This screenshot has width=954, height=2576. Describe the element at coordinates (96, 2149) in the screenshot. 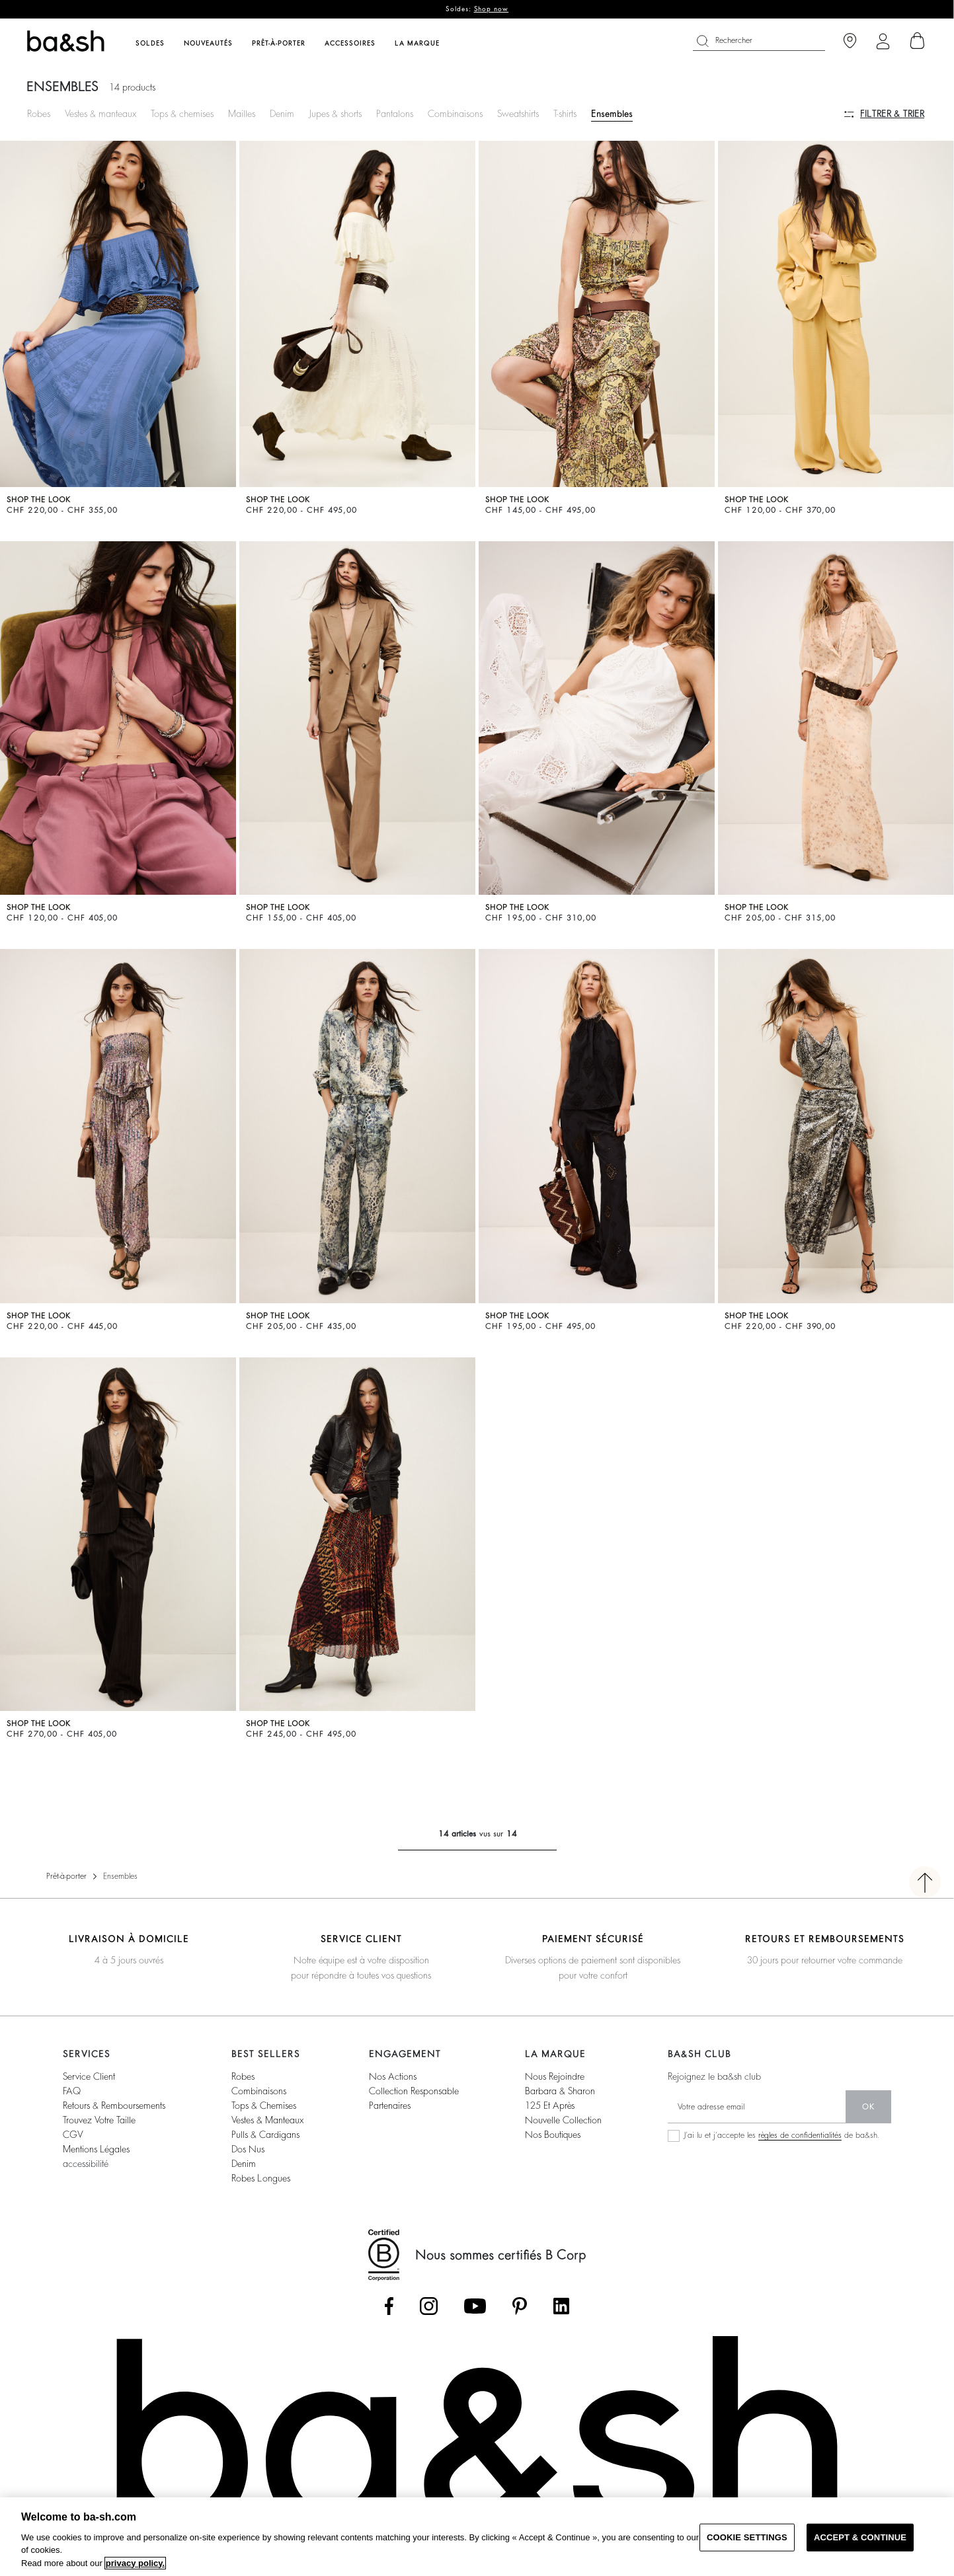

I see `Mentions légales` at that location.